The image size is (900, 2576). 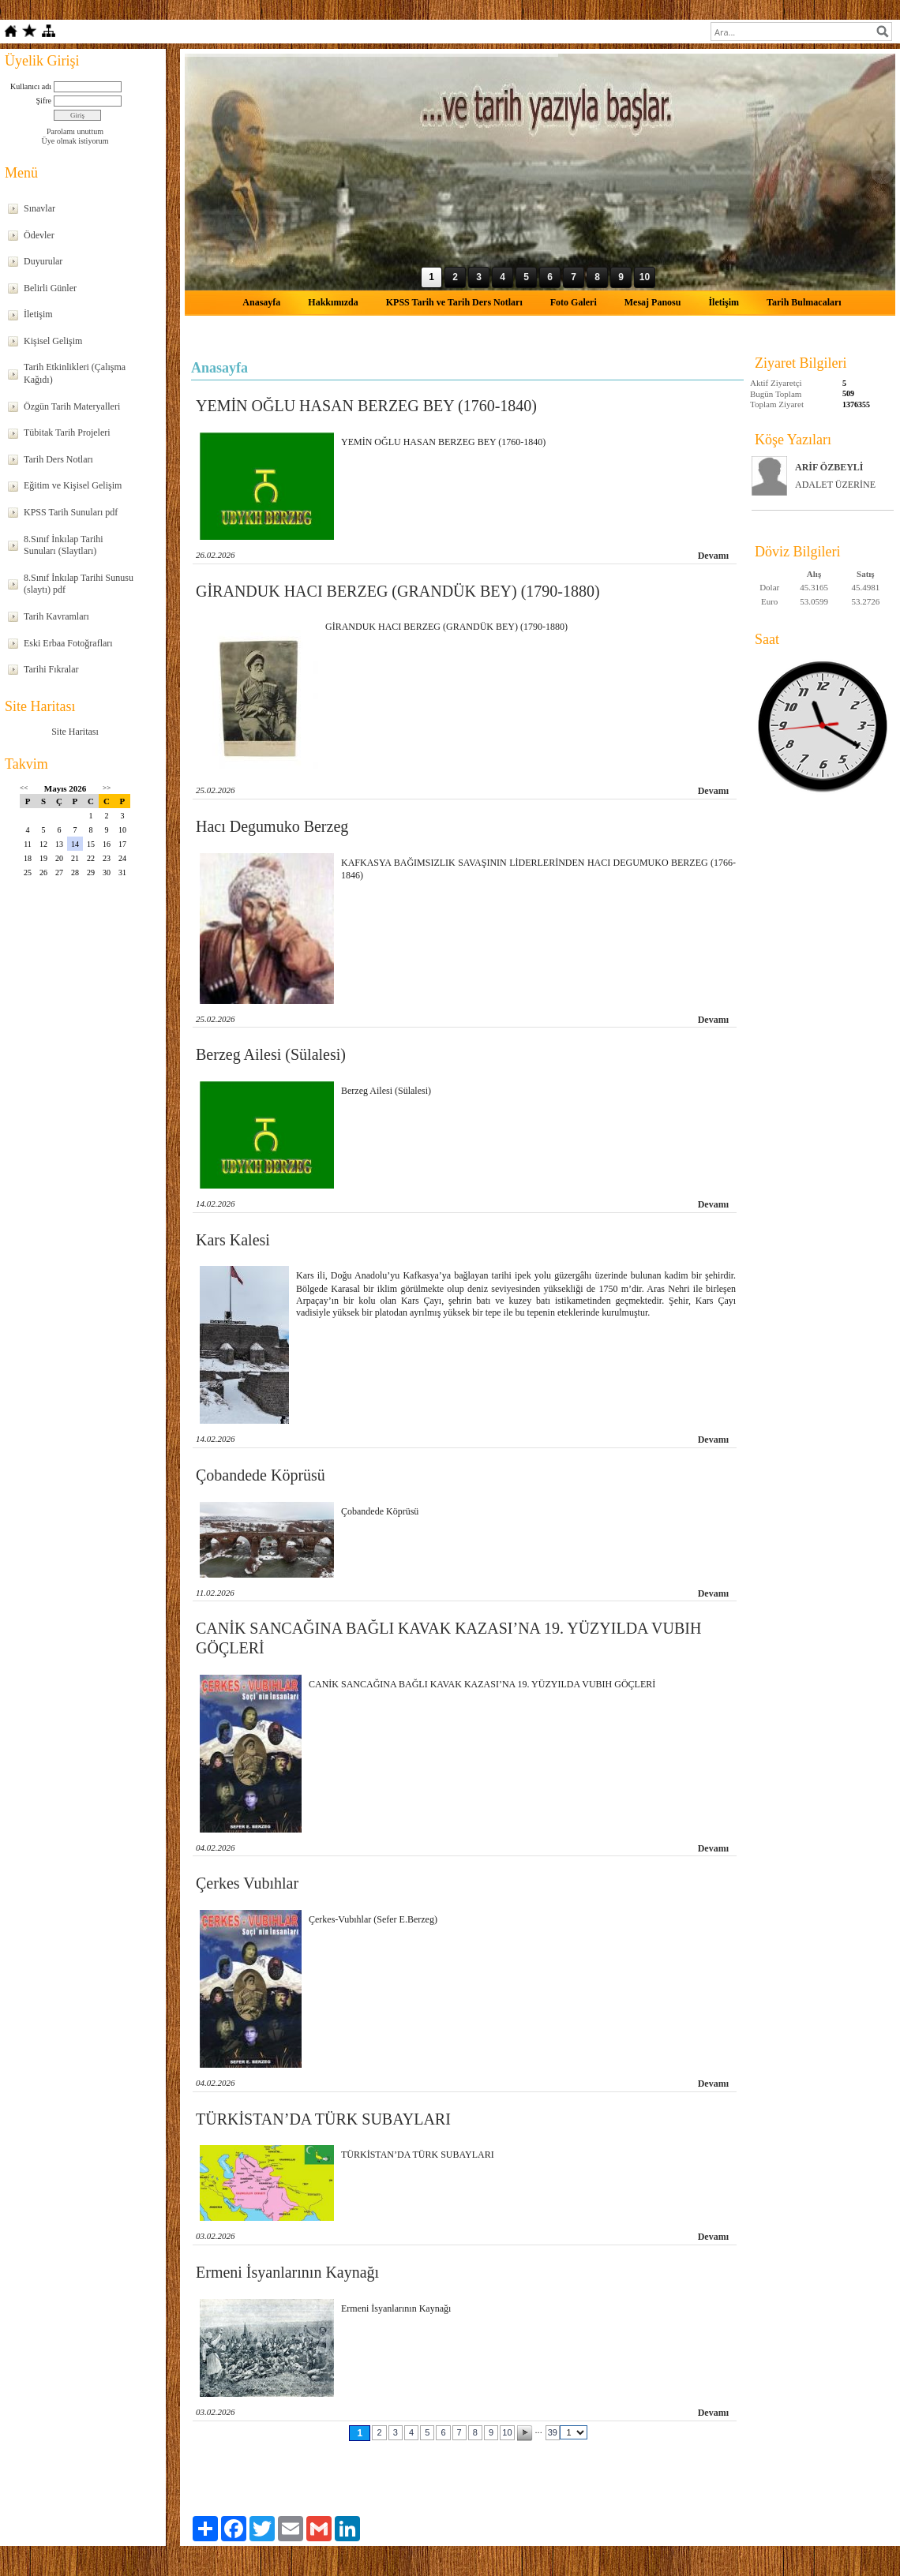 I want to click on YEMİN OĞLU HASAN BERZEG BEY (1760-1840), so click(x=366, y=405).